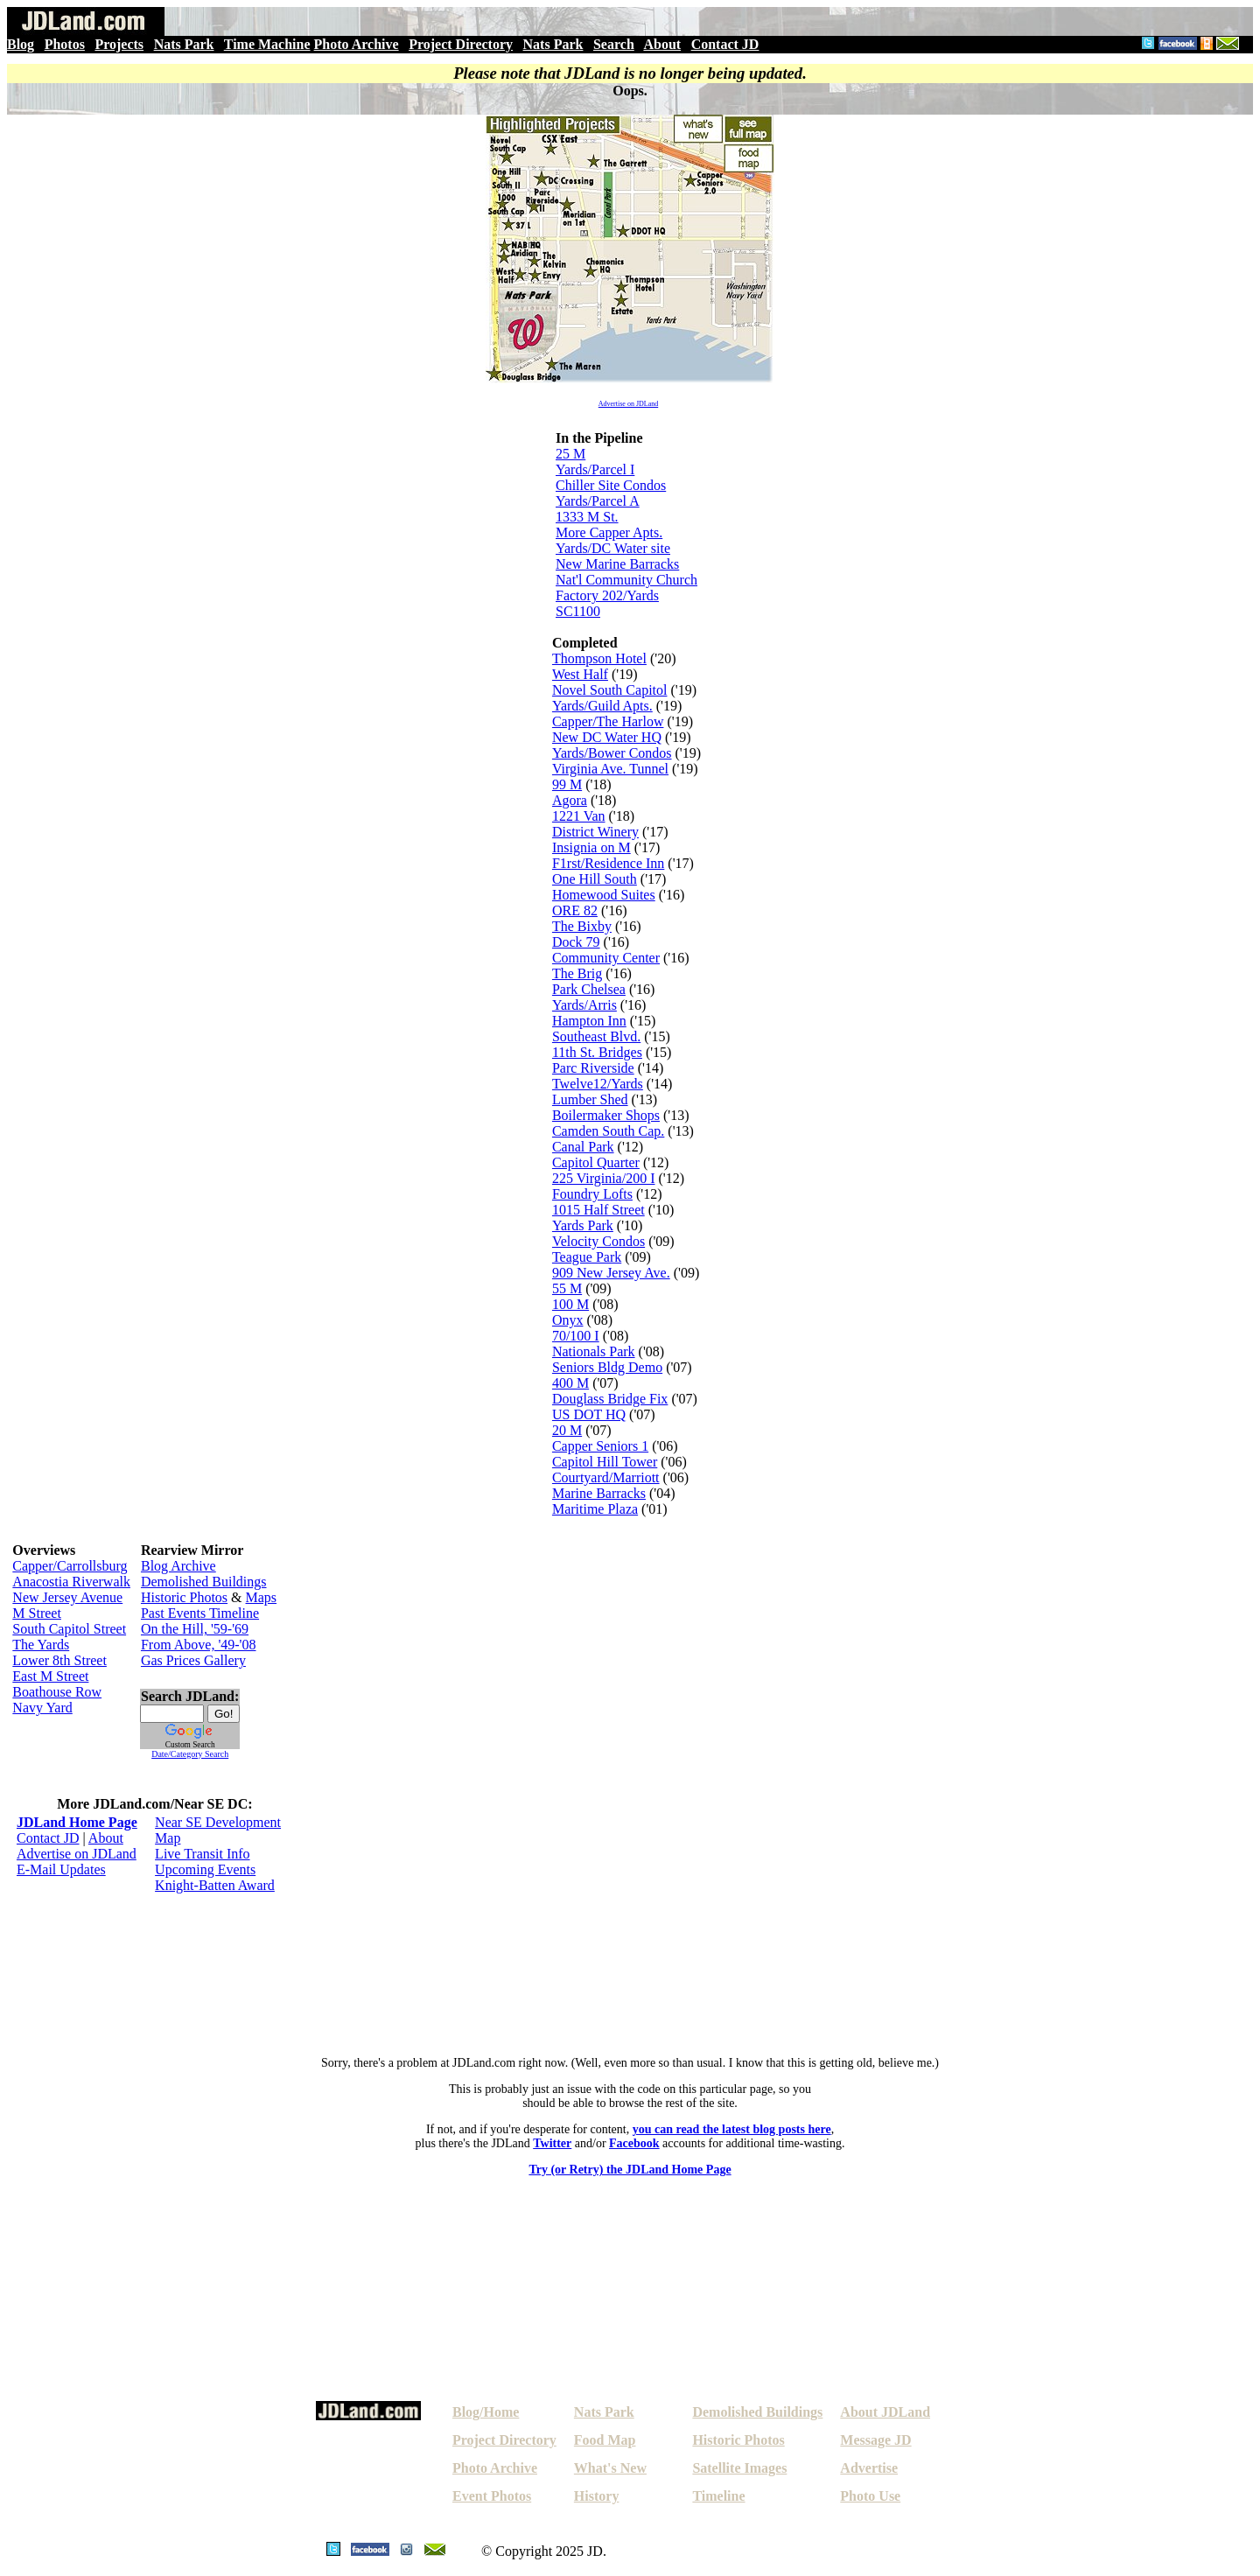 The width and height of the screenshot is (1260, 2576). What do you see at coordinates (597, 1083) in the screenshot?
I see `Twelve12/Yards` at bounding box center [597, 1083].